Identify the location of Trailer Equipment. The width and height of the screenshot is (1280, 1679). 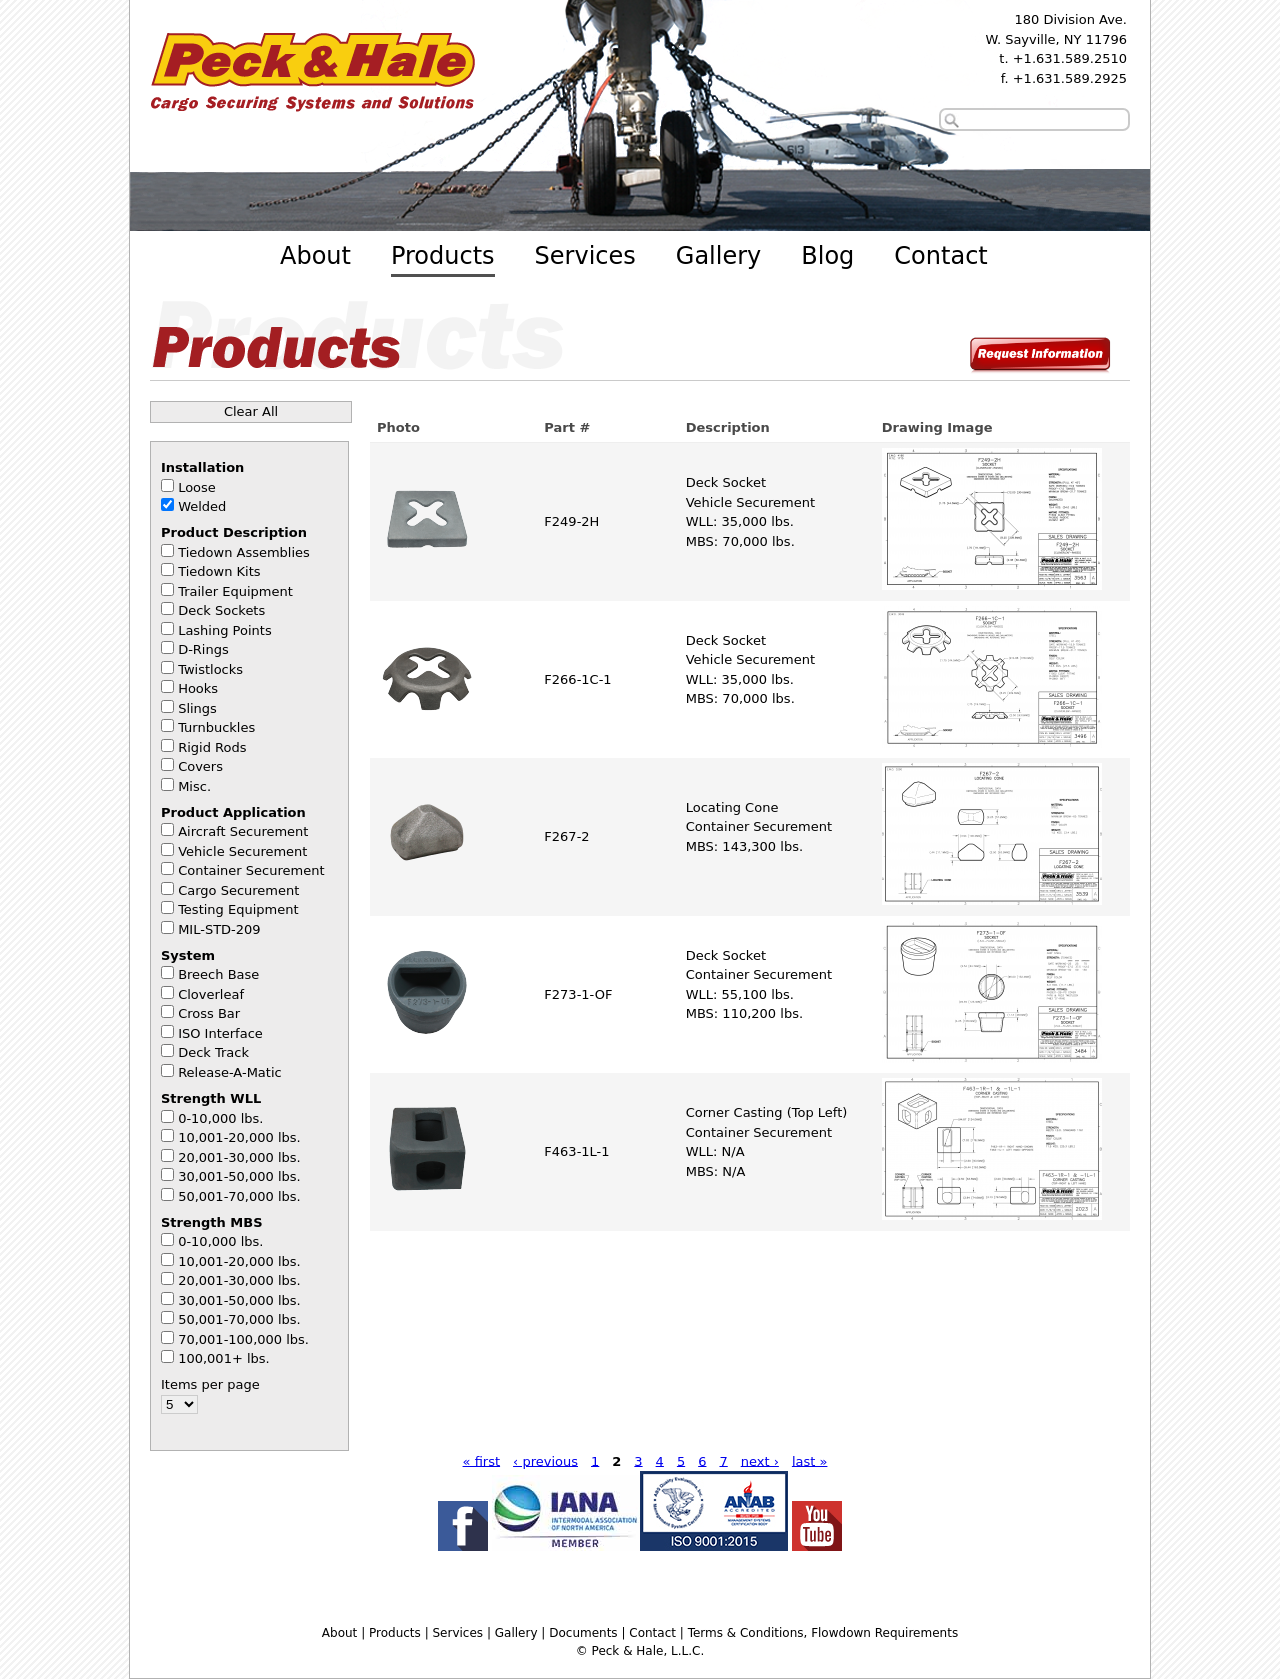
(235, 591).